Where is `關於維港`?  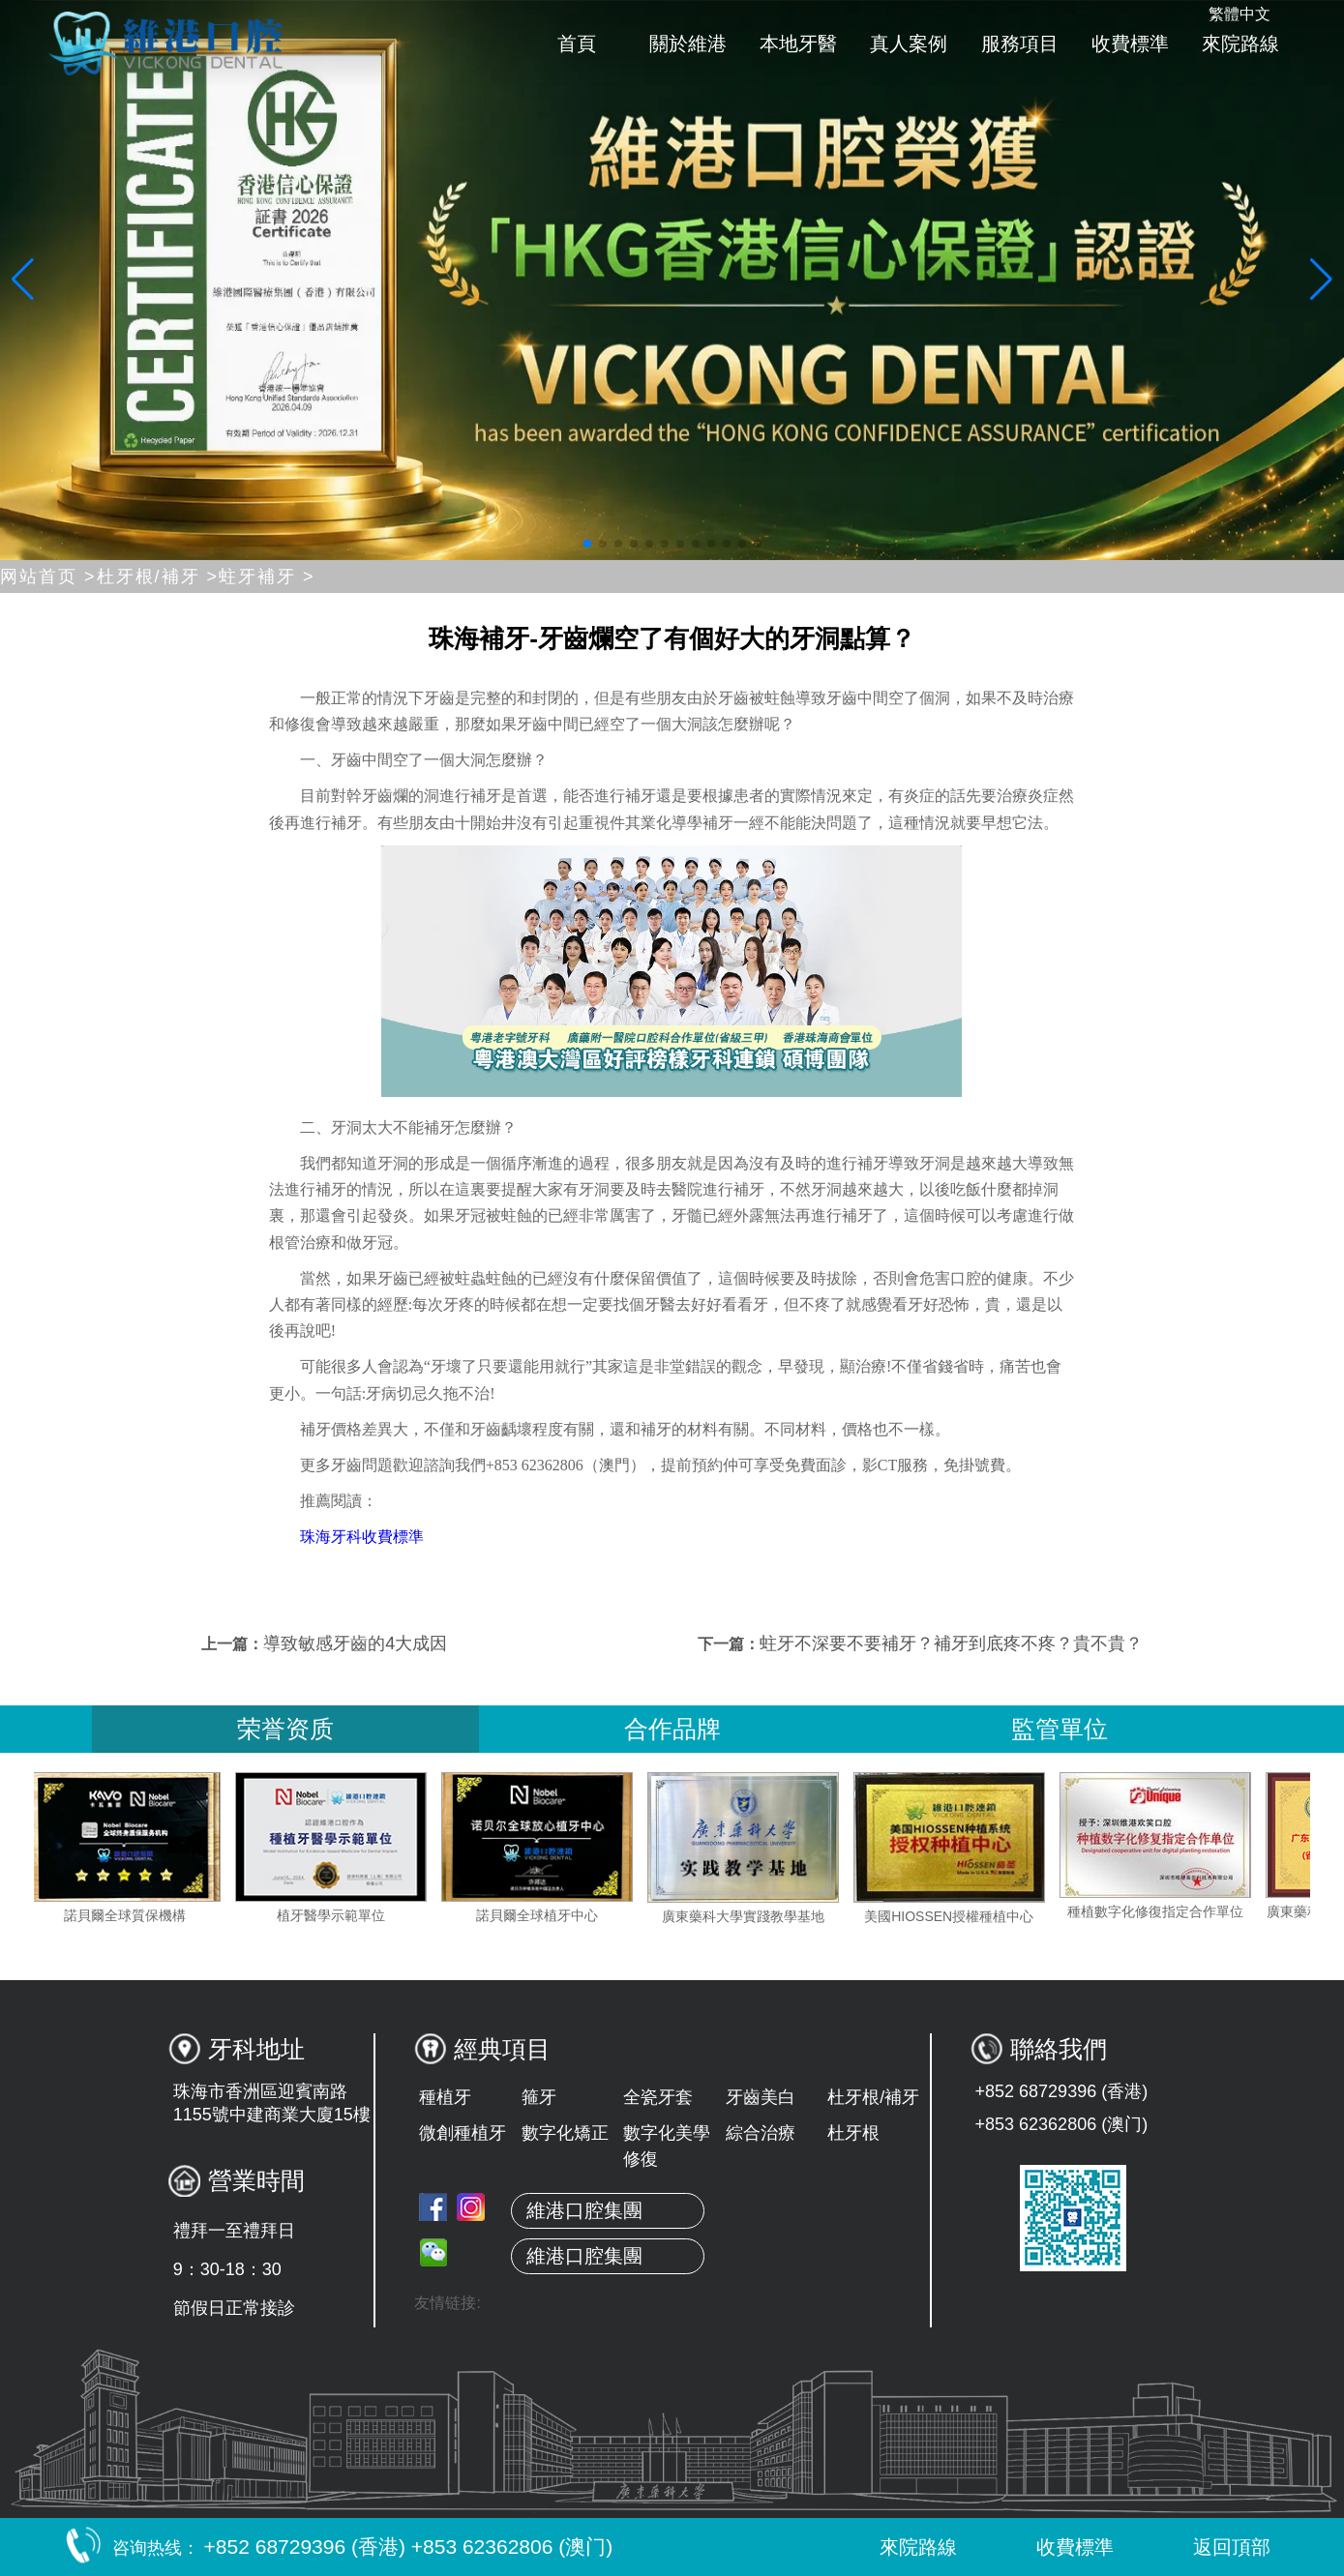
關於維港 is located at coordinates (688, 43).